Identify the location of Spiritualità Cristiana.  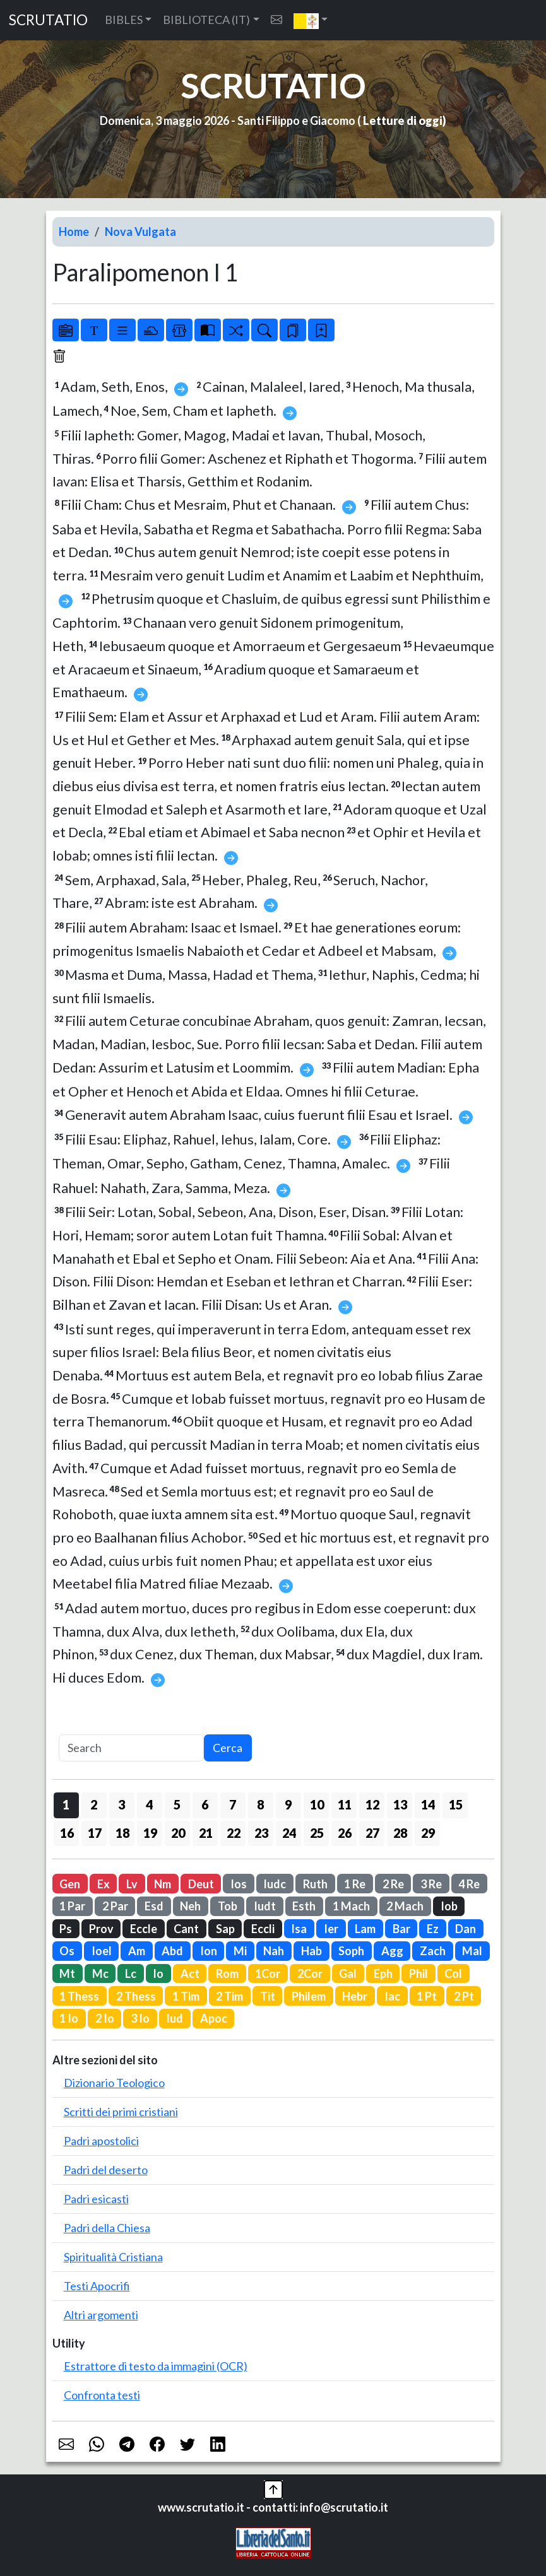
(113, 2257).